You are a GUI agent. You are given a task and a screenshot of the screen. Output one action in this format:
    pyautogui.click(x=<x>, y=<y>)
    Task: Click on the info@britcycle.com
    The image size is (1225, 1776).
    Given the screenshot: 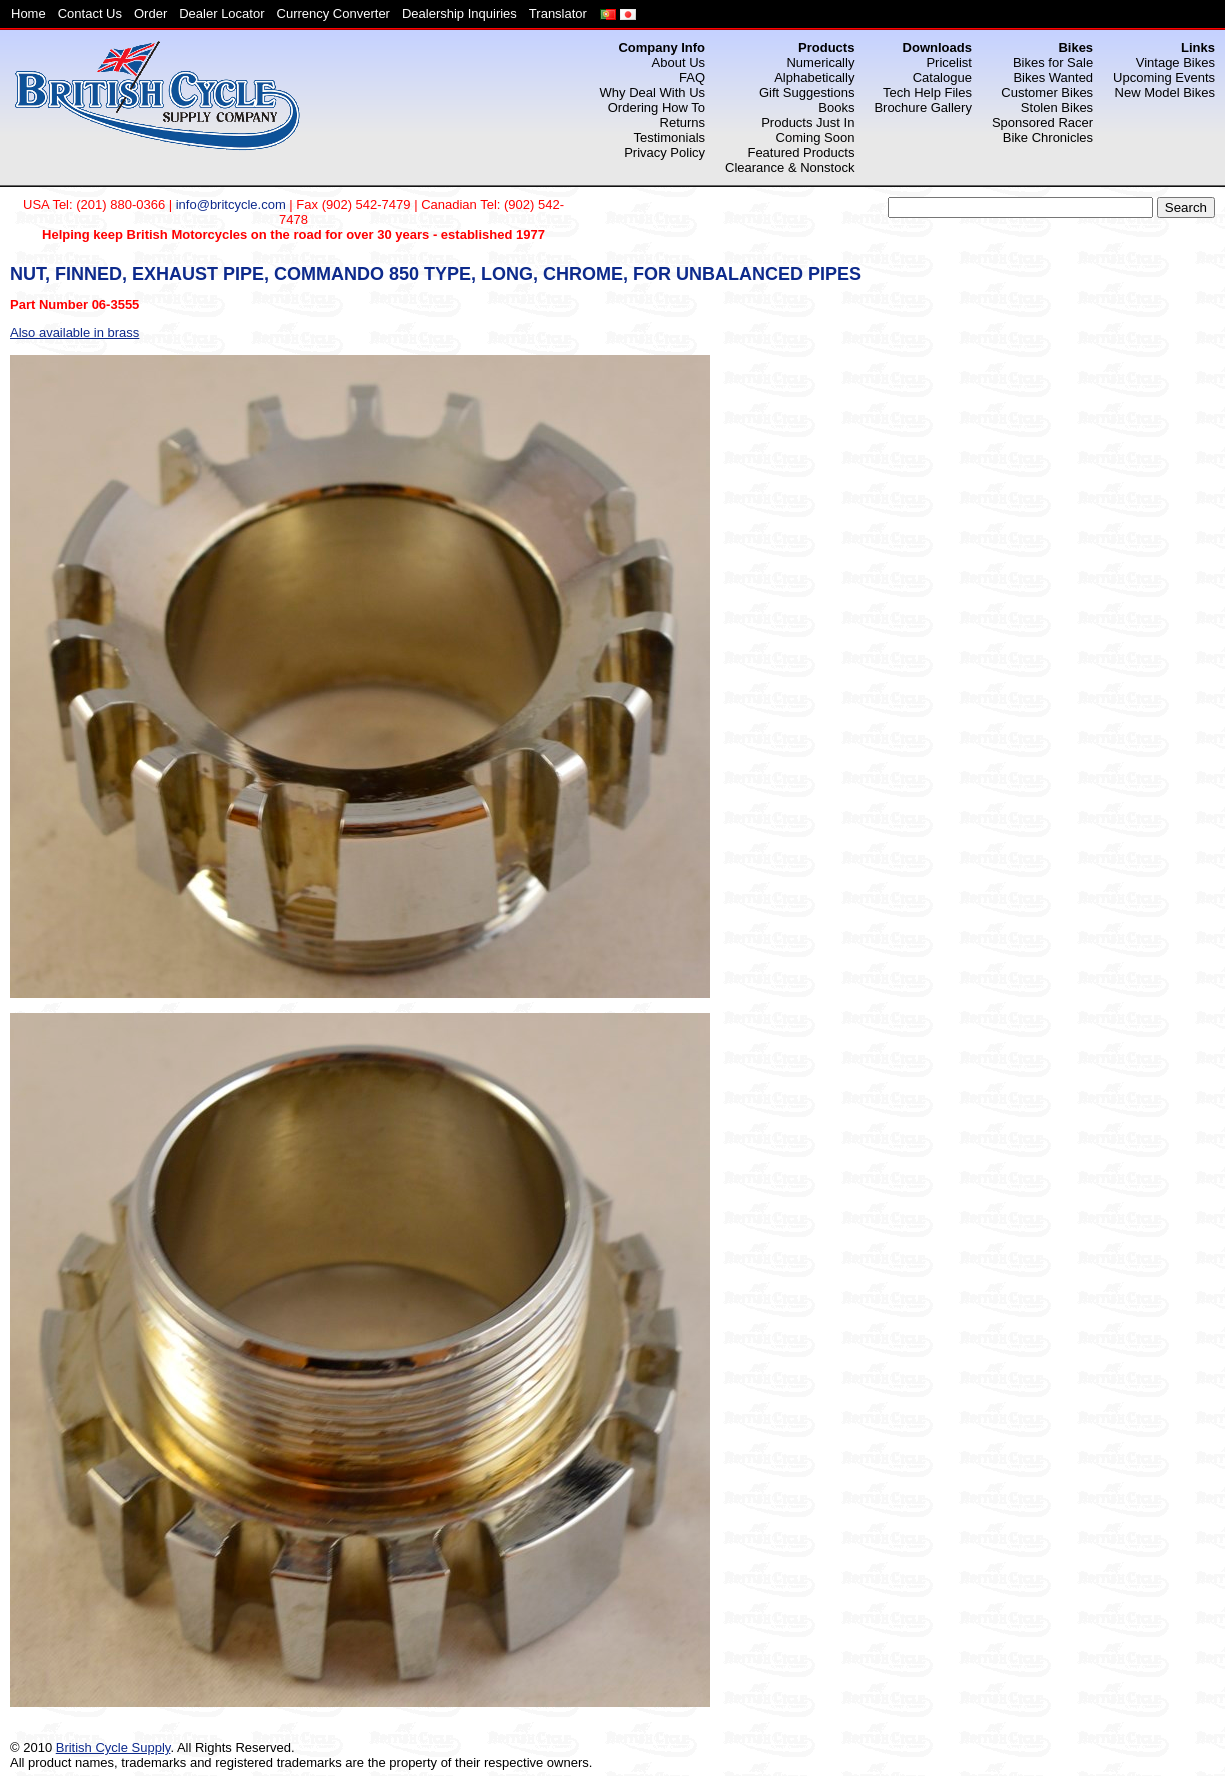 What is the action you would take?
    pyautogui.click(x=231, y=204)
    